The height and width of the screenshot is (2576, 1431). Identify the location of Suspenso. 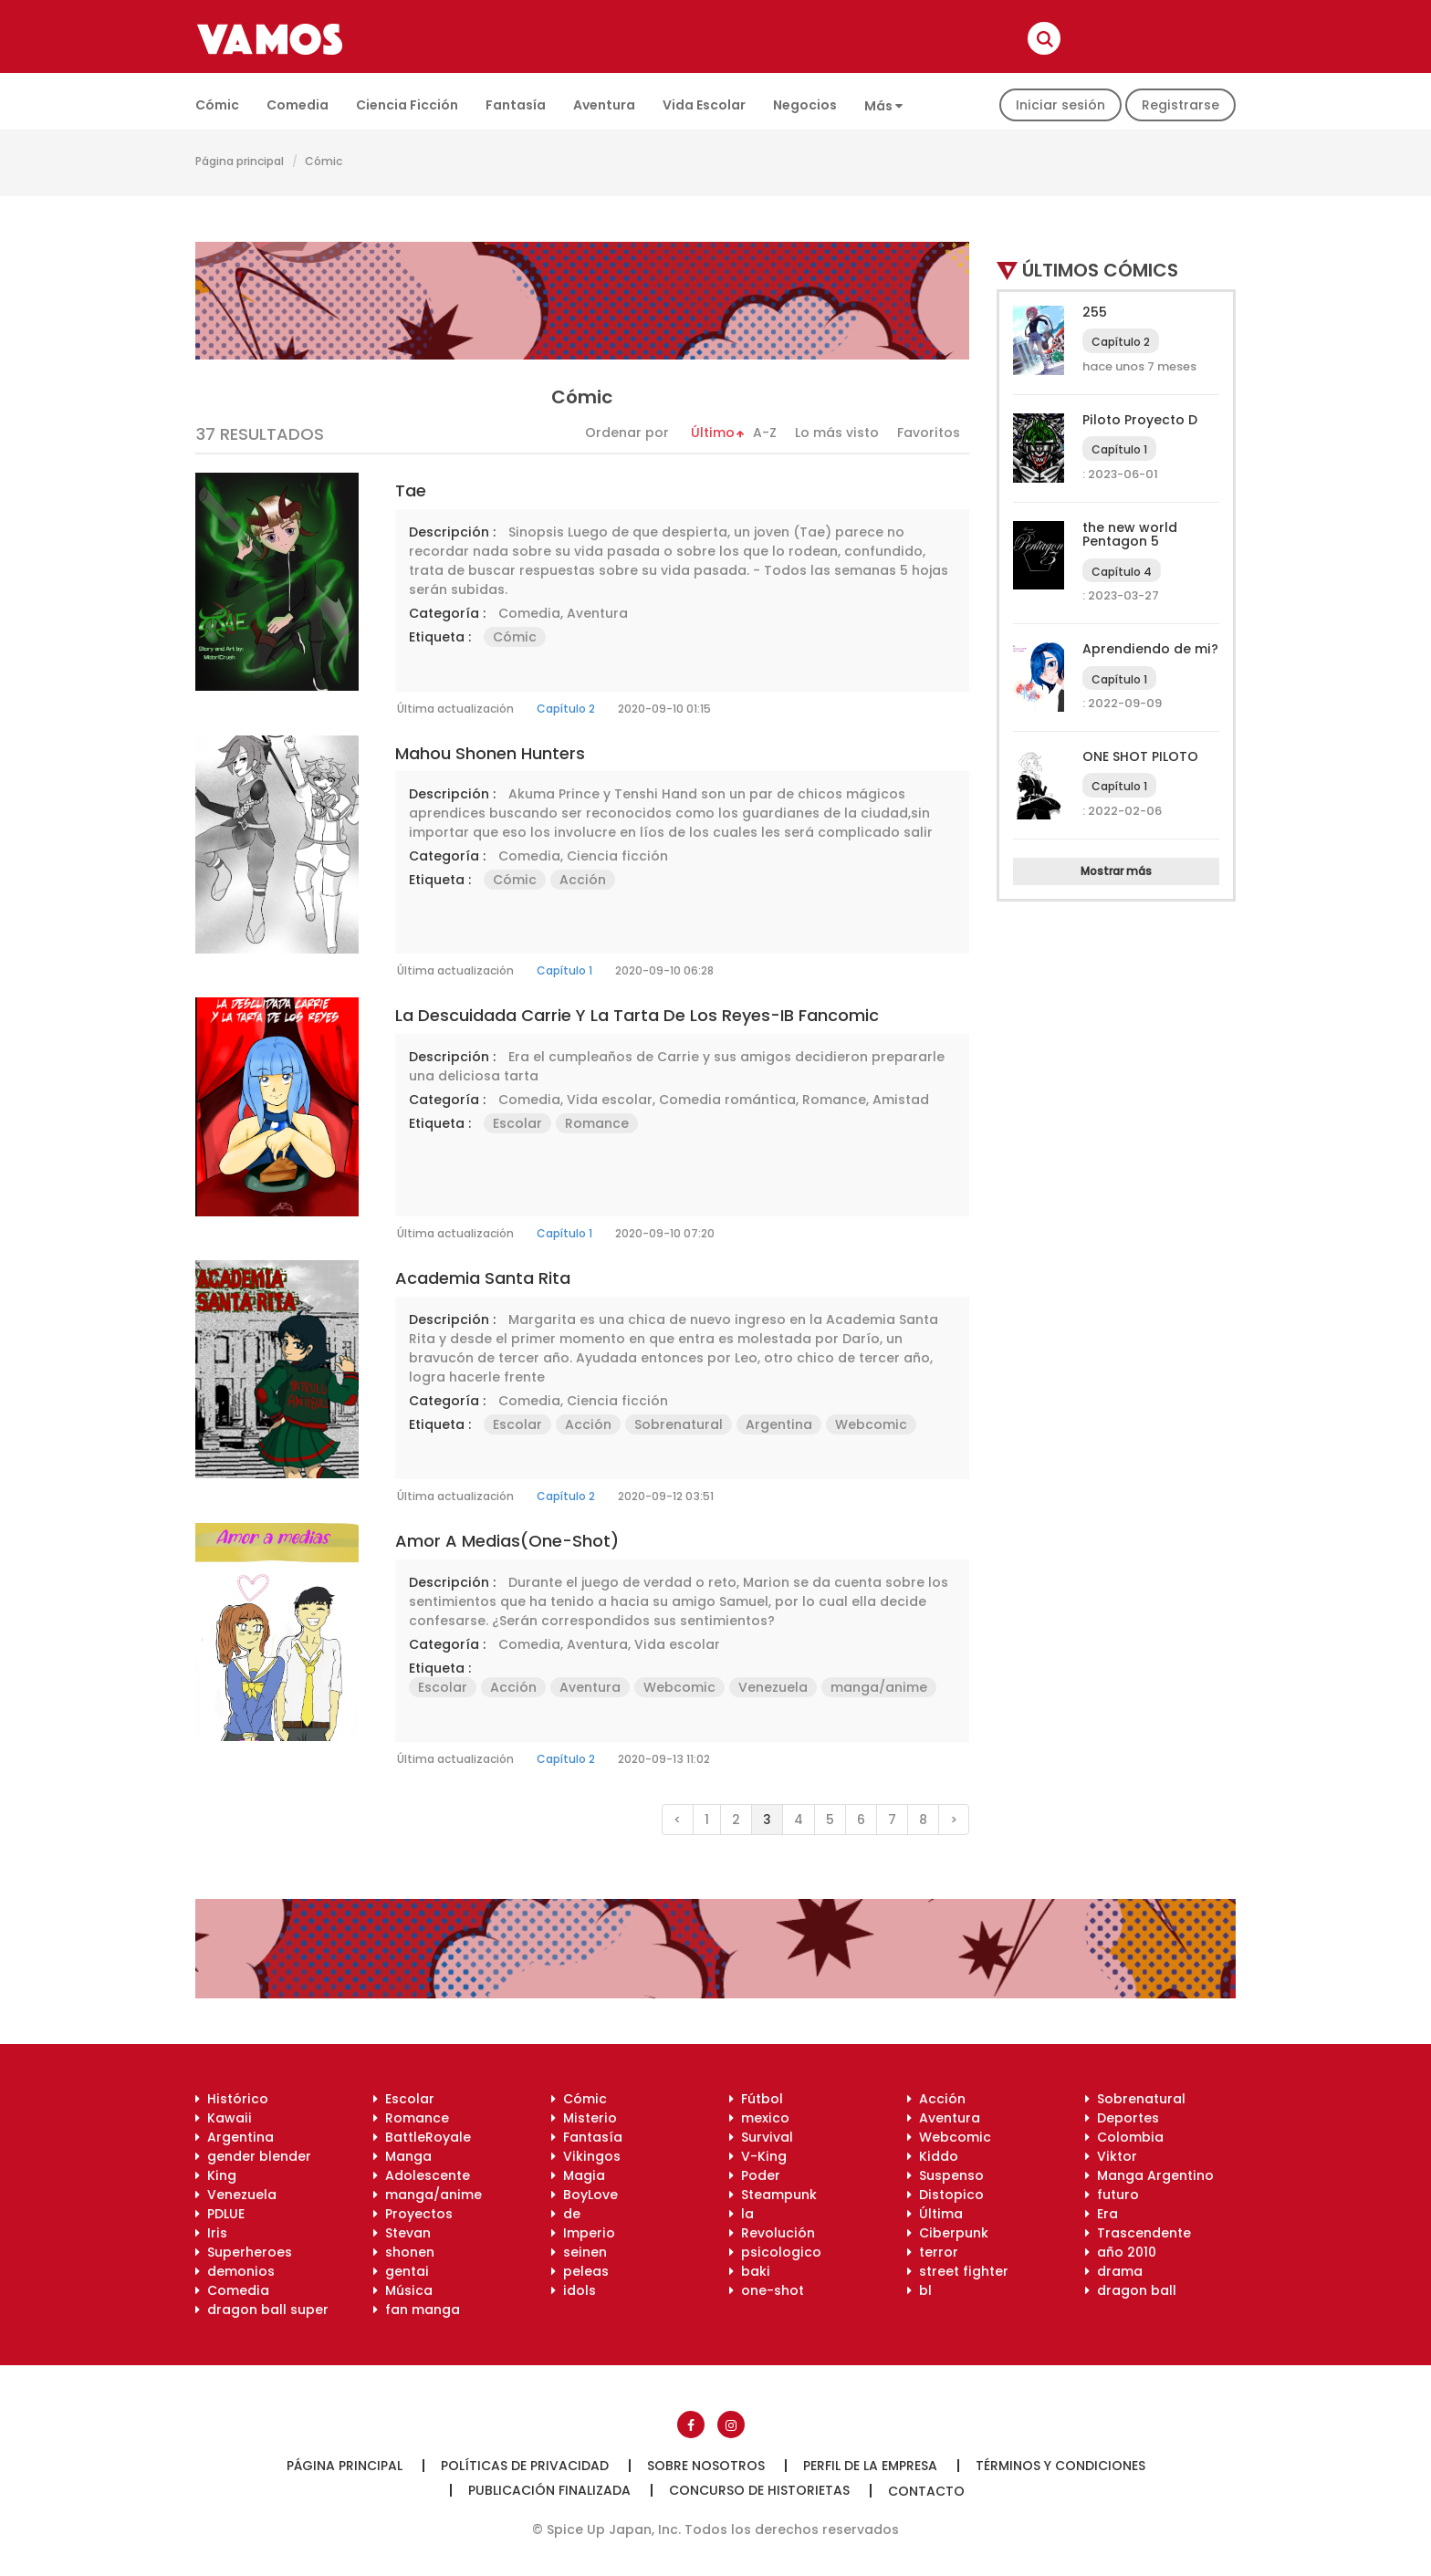
(945, 2175).